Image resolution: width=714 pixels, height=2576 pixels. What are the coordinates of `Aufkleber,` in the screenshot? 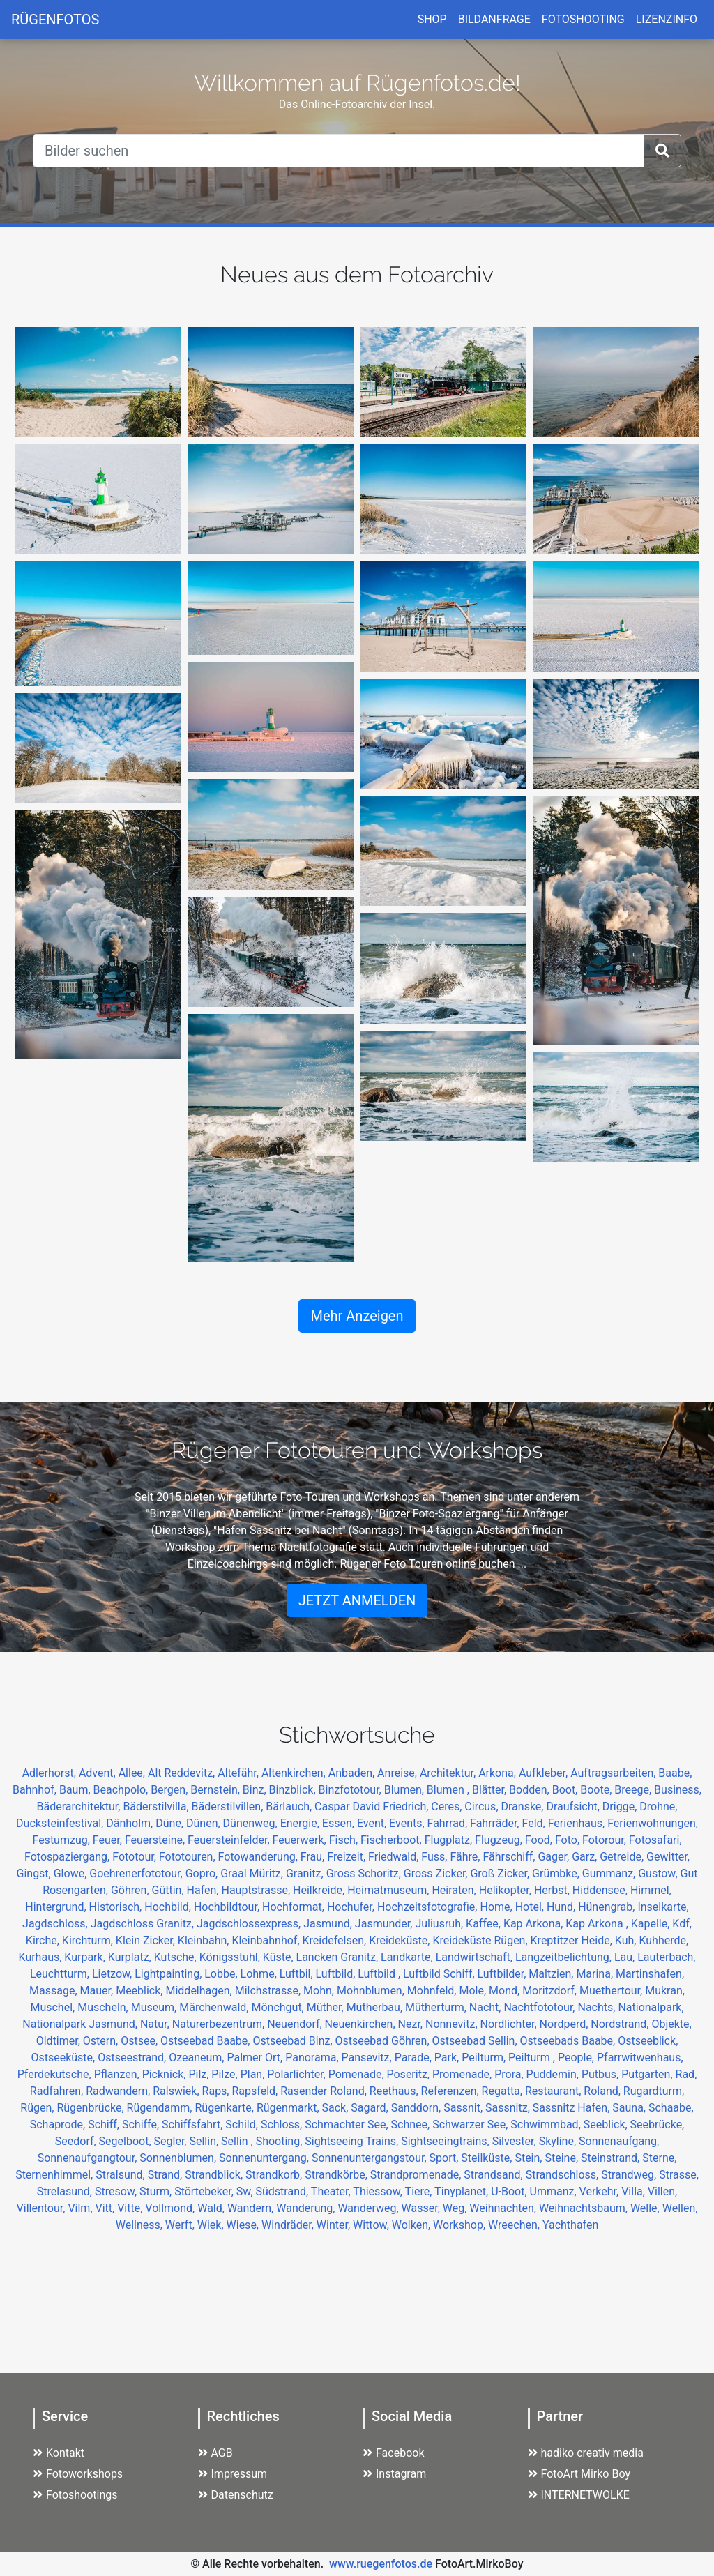 It's located at (544, 1773).